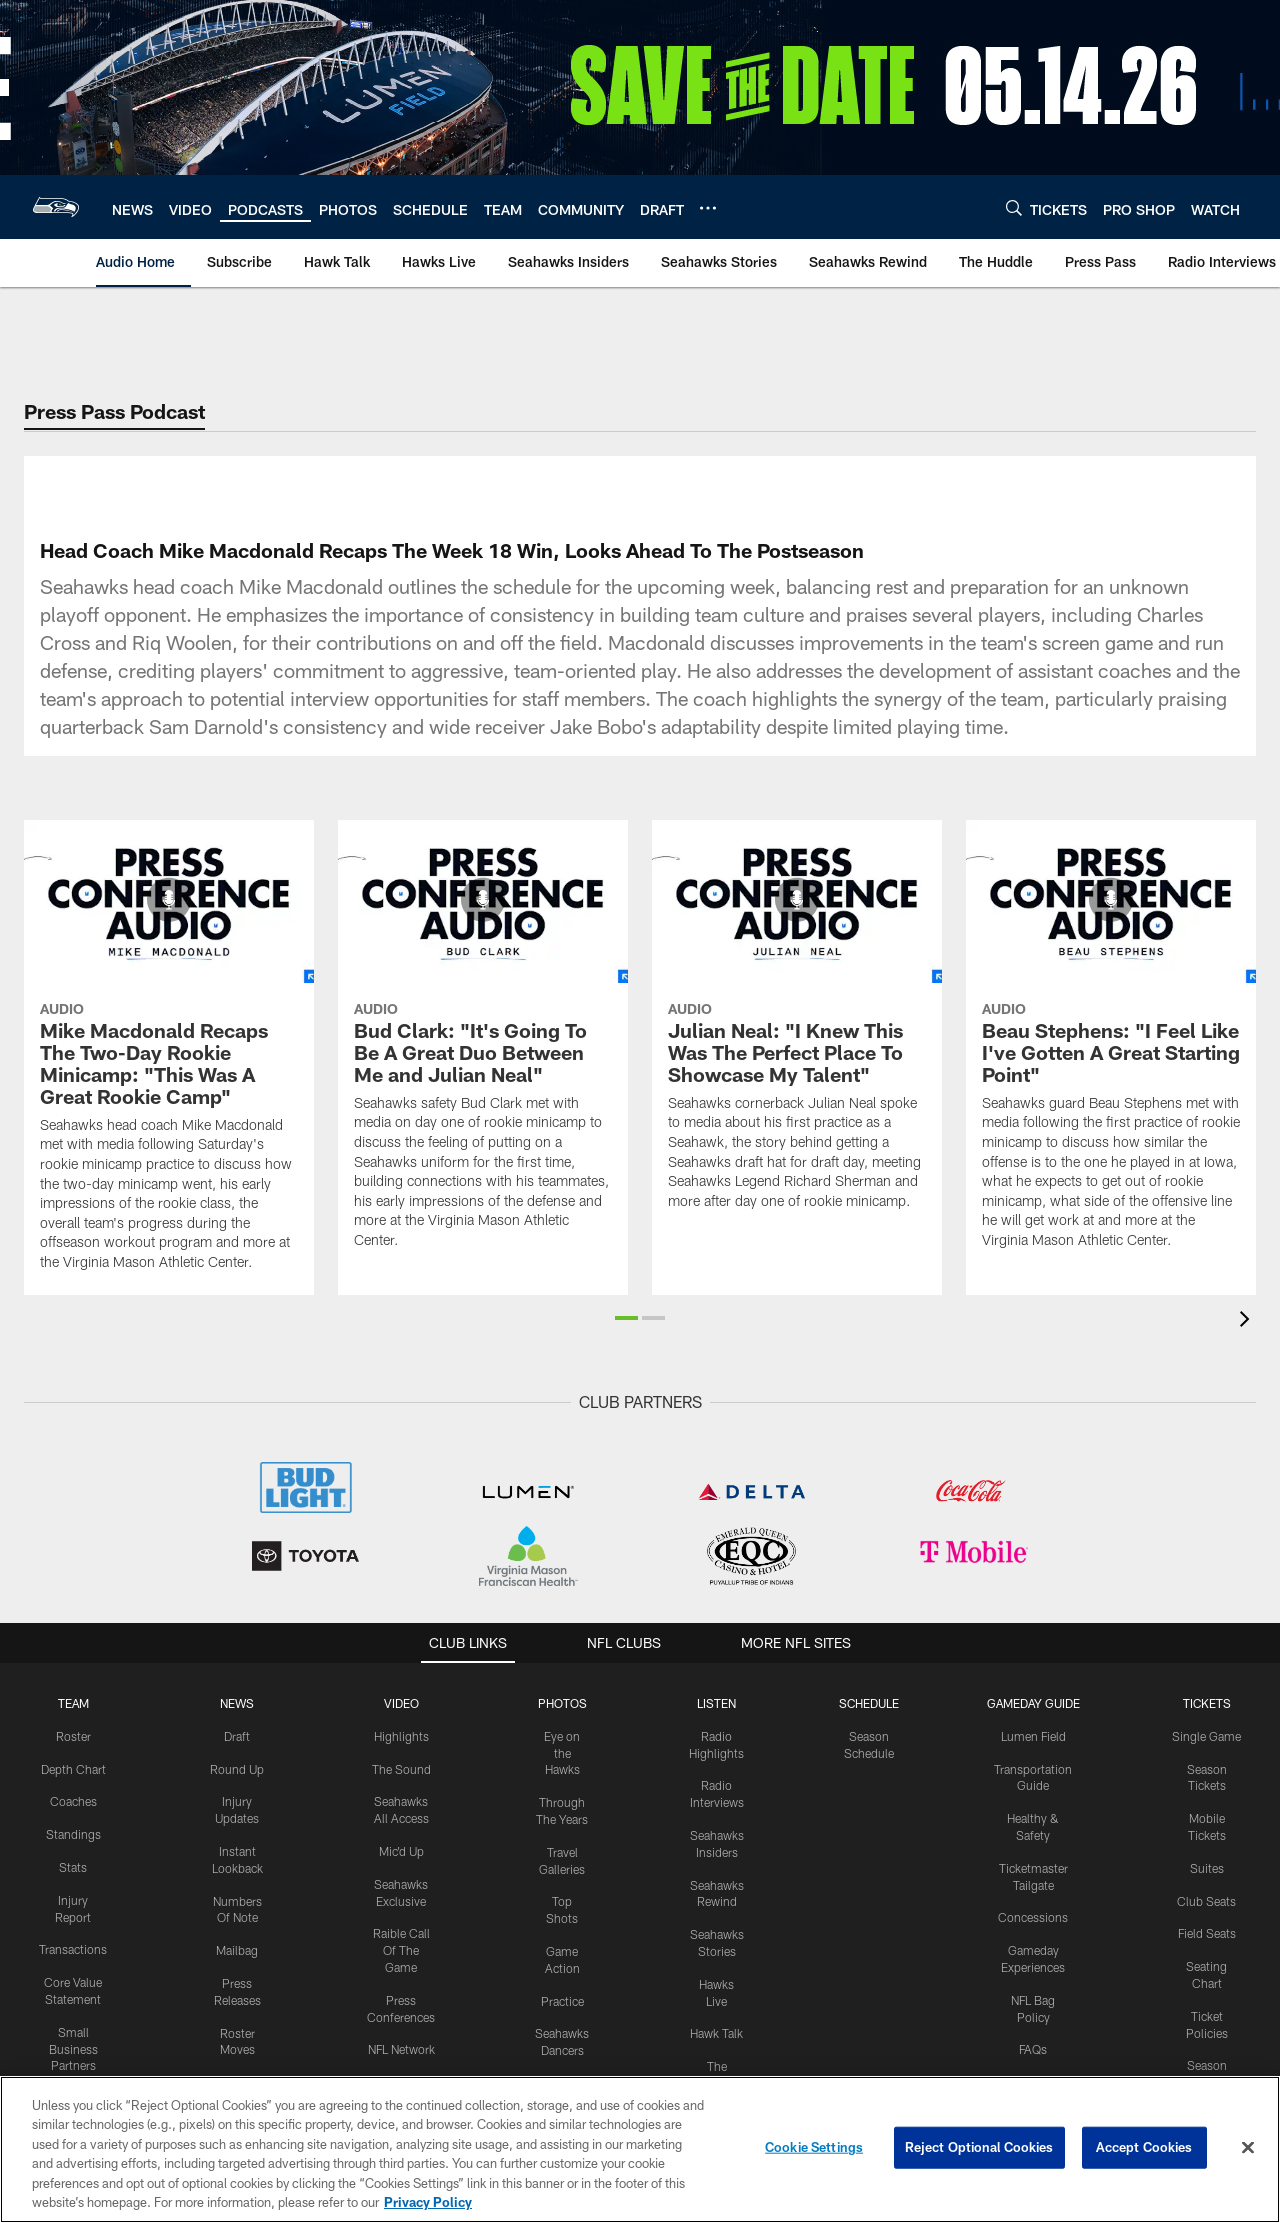 Image resolution: width=1280 pixels, height=2223 pixels. What do you see at coordinates (73, 1801) in the screenshot?
I see `Coaches` at bounding box center [73, 1801].